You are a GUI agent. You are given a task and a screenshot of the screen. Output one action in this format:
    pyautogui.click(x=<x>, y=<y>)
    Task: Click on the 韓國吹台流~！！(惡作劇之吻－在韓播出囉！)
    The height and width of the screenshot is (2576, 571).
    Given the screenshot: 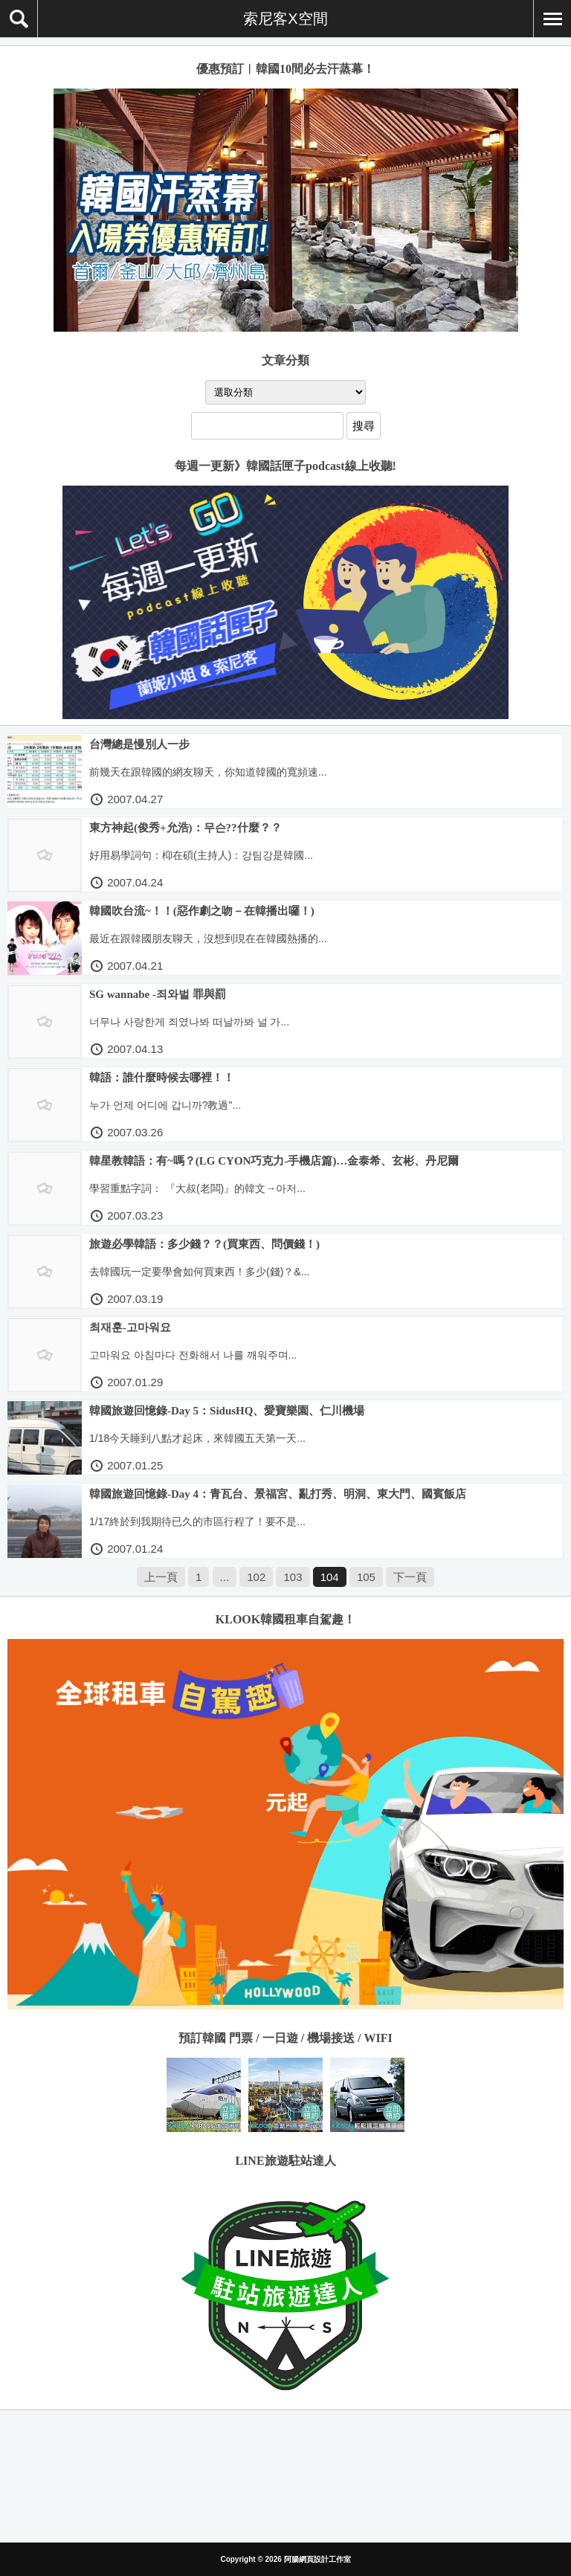 What is the action you would take?
    pyautogui.click(x=201, y=911)
    